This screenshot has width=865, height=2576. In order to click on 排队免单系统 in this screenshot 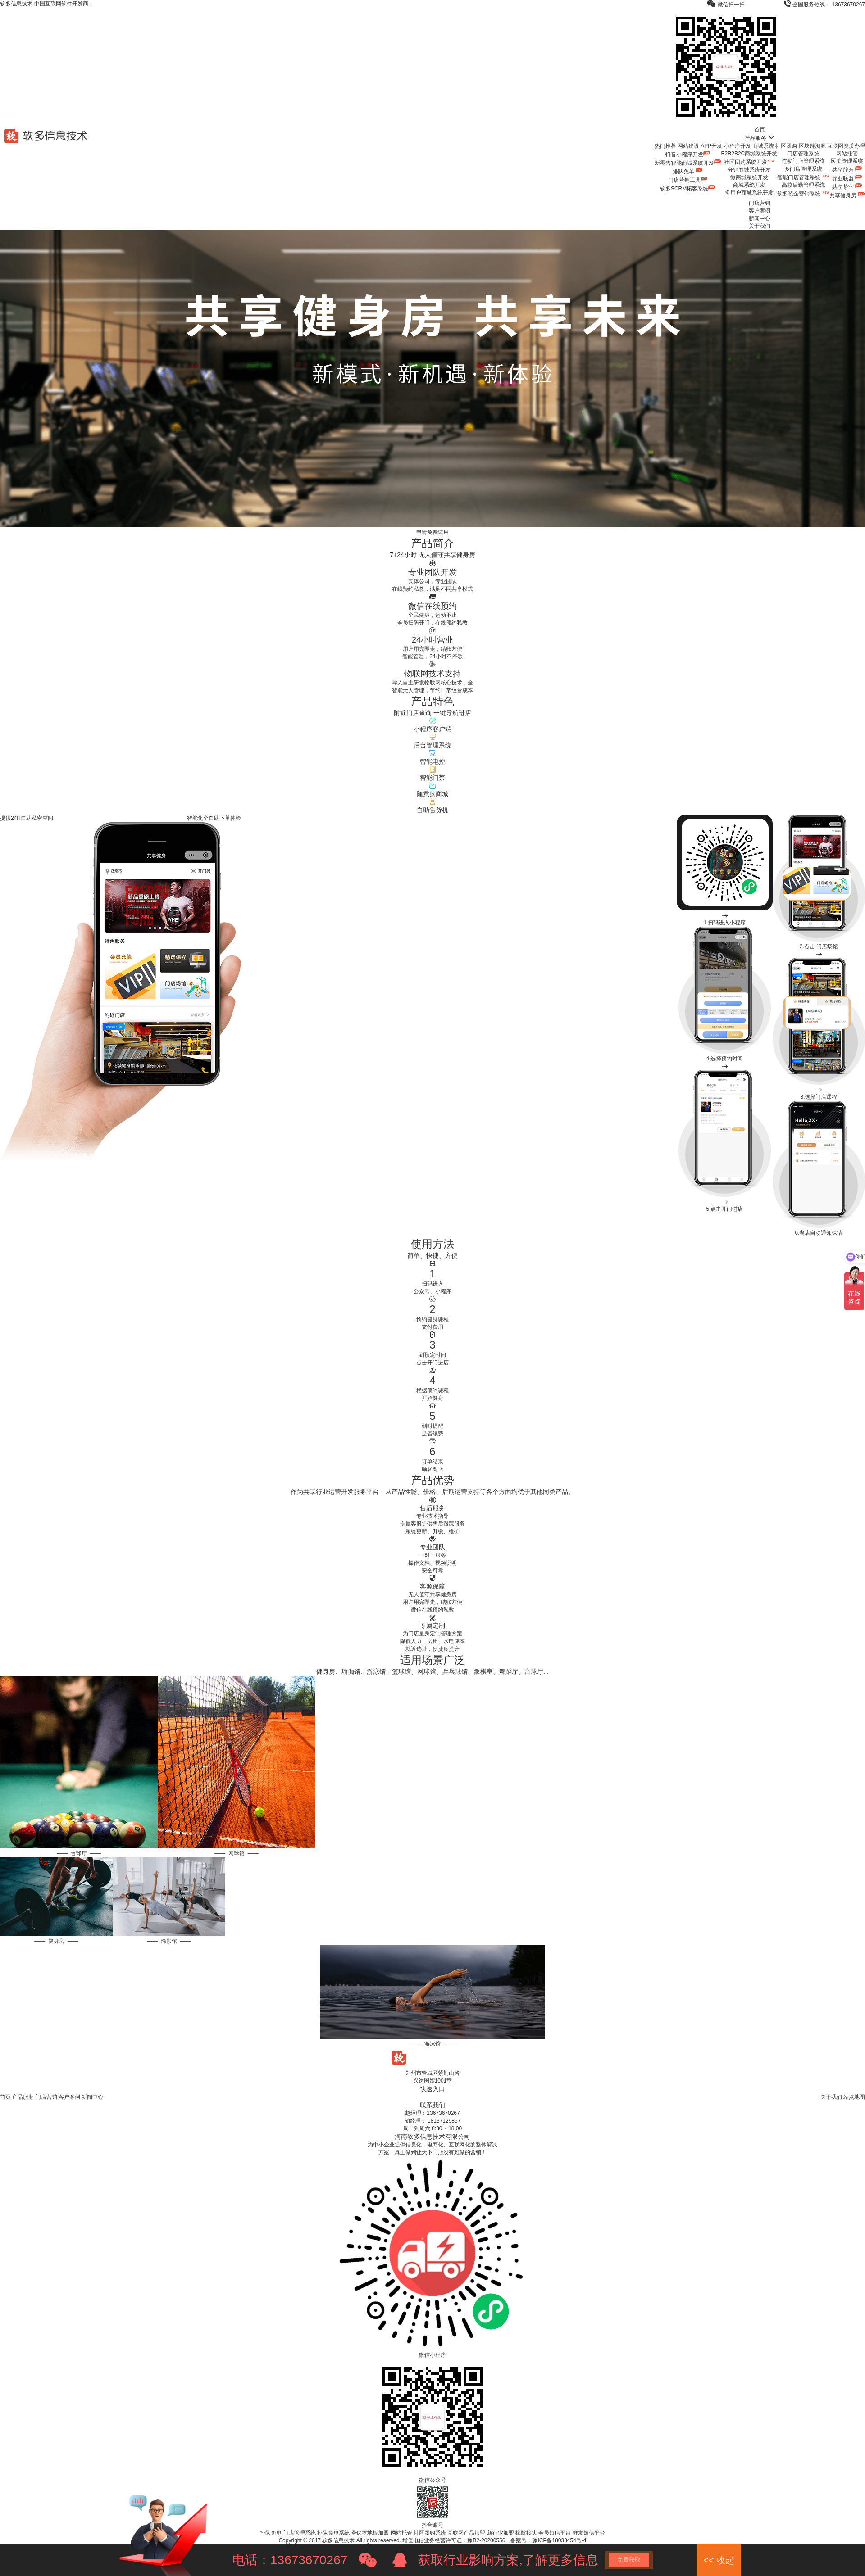, I will do `click(333, 2533)`.